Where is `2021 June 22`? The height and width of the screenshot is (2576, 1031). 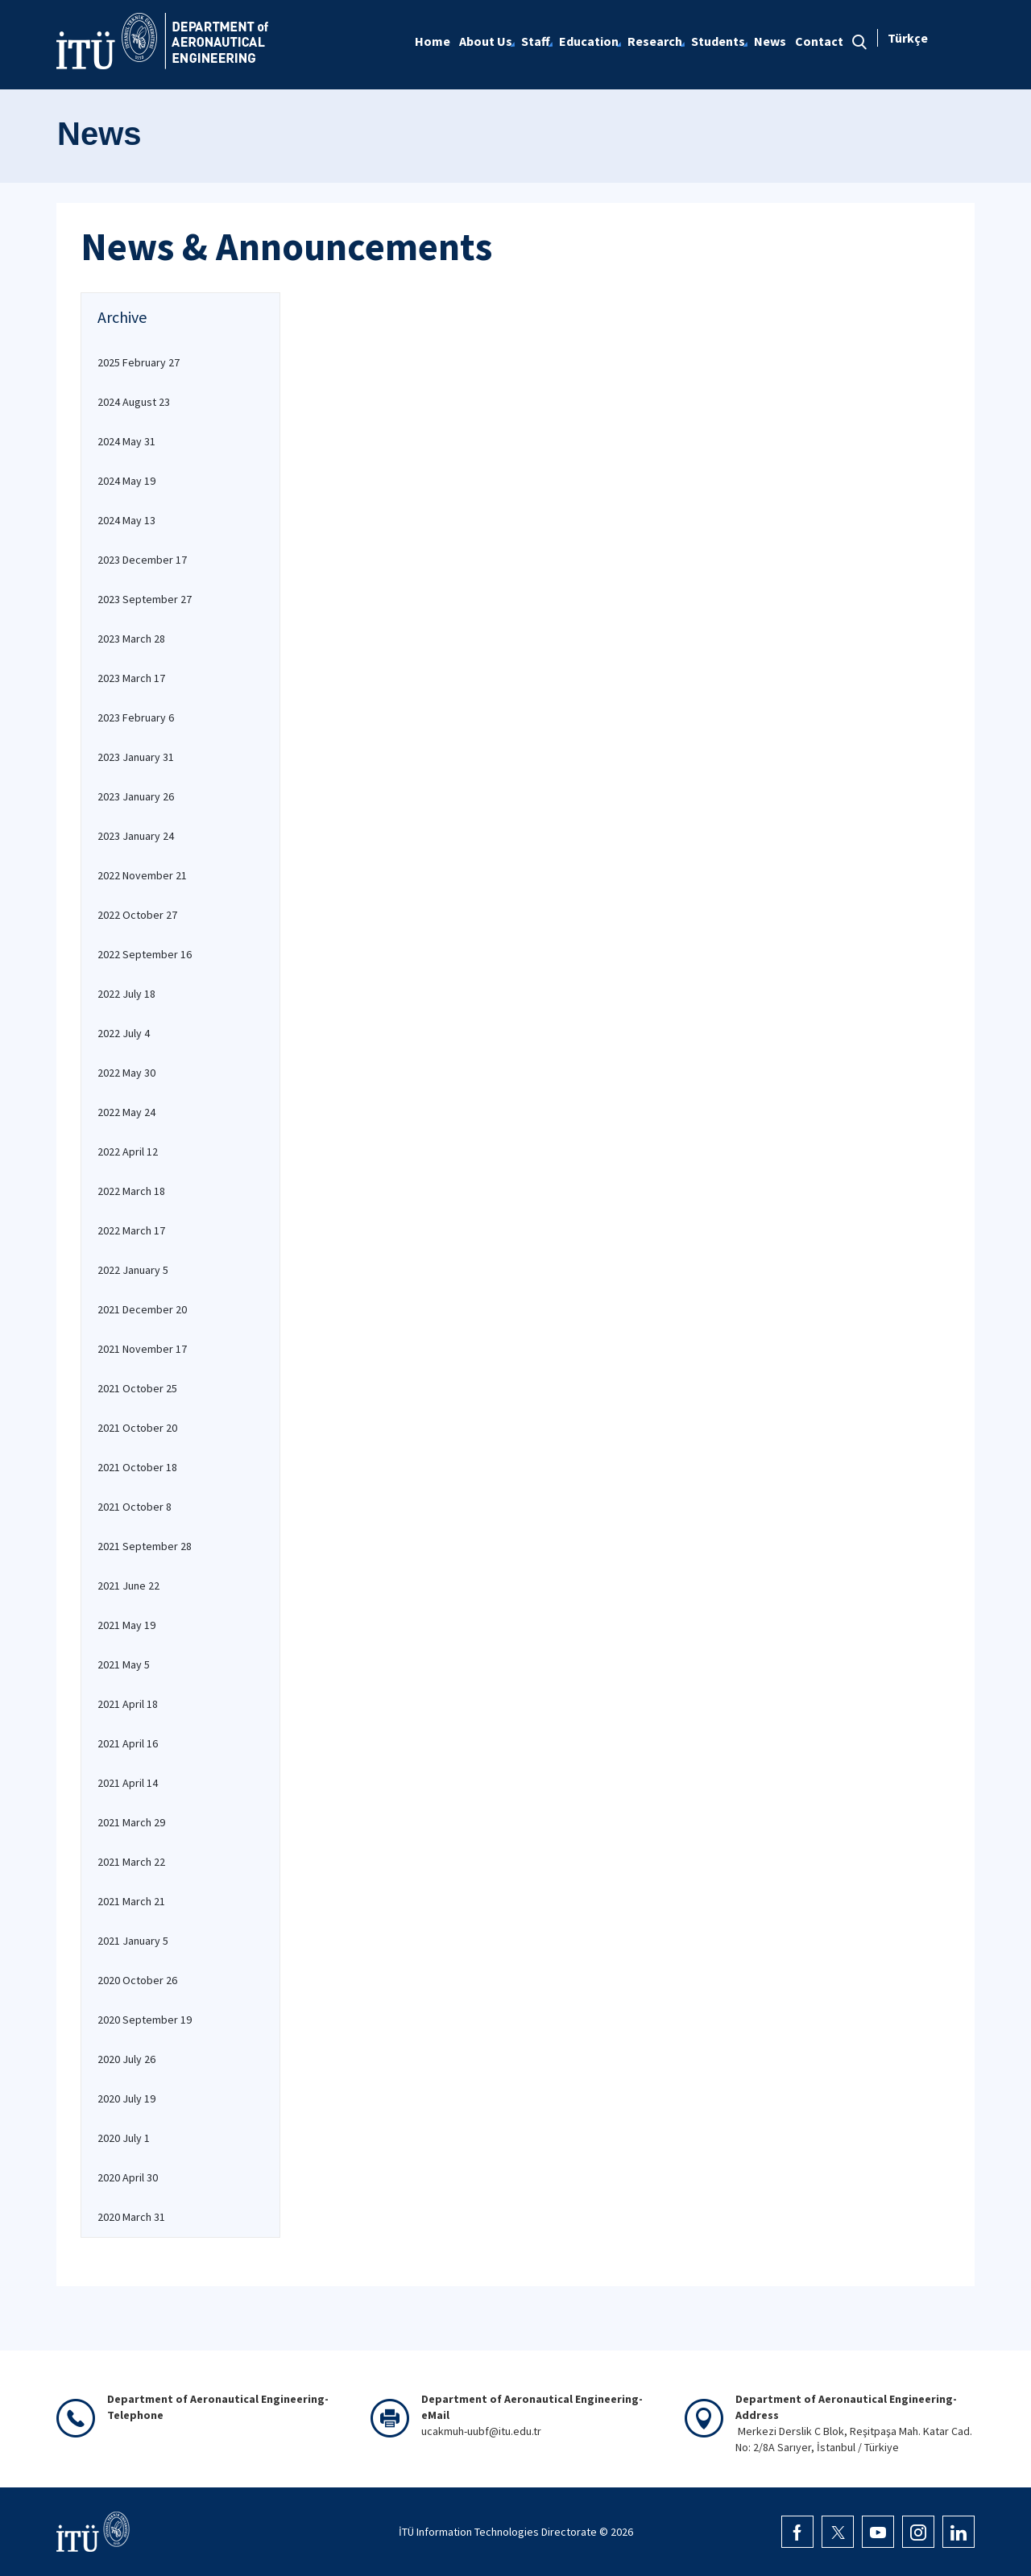 2021 June 22 is located at coordinates (128, 1585).